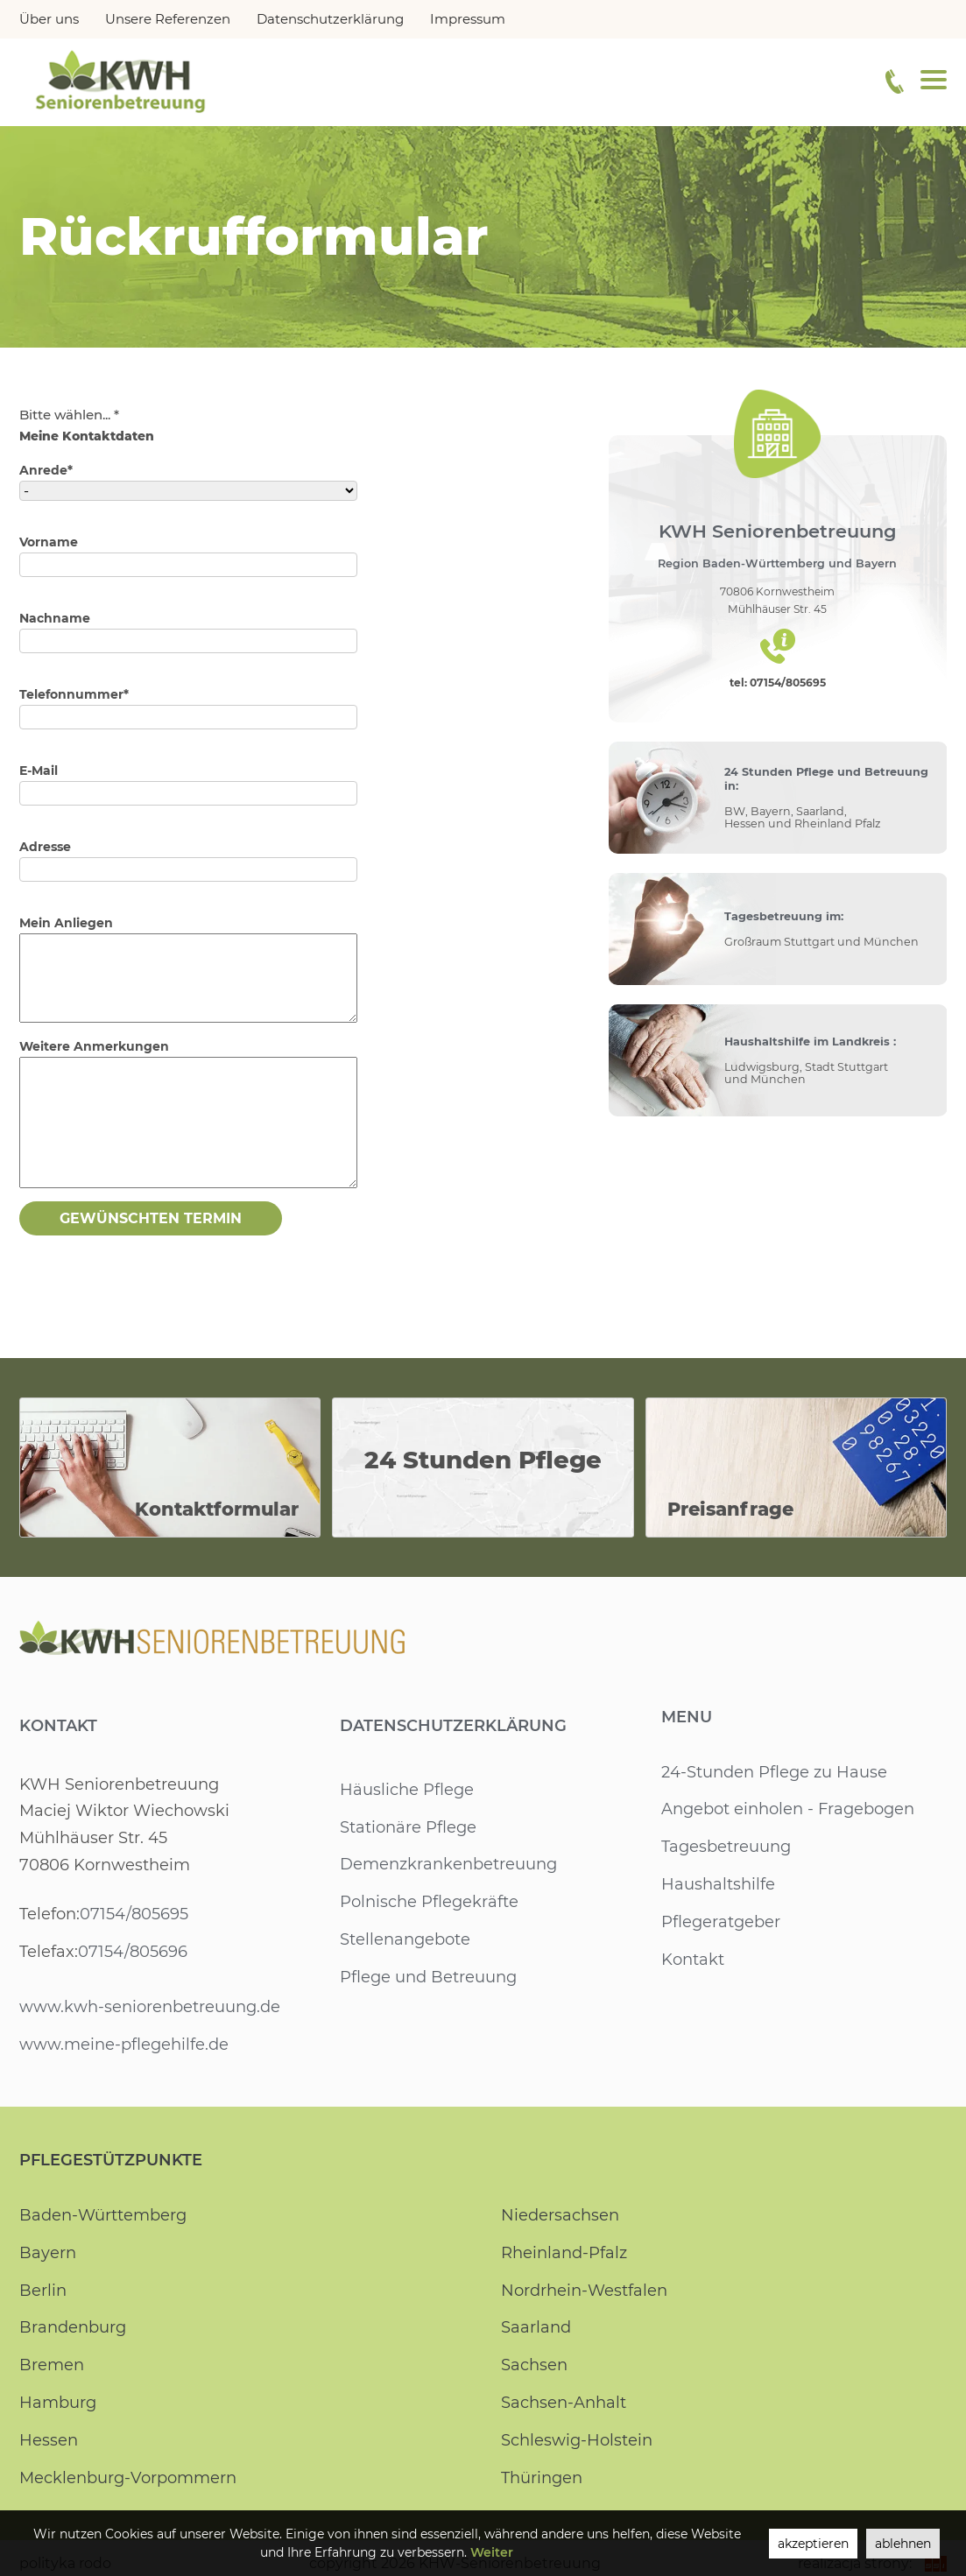 This screenshot has height=2576, width=966. What do you see at coordinates (542, 2478) in the screenshot?
I see `Thüringen` at bounding box center [542, 2478].